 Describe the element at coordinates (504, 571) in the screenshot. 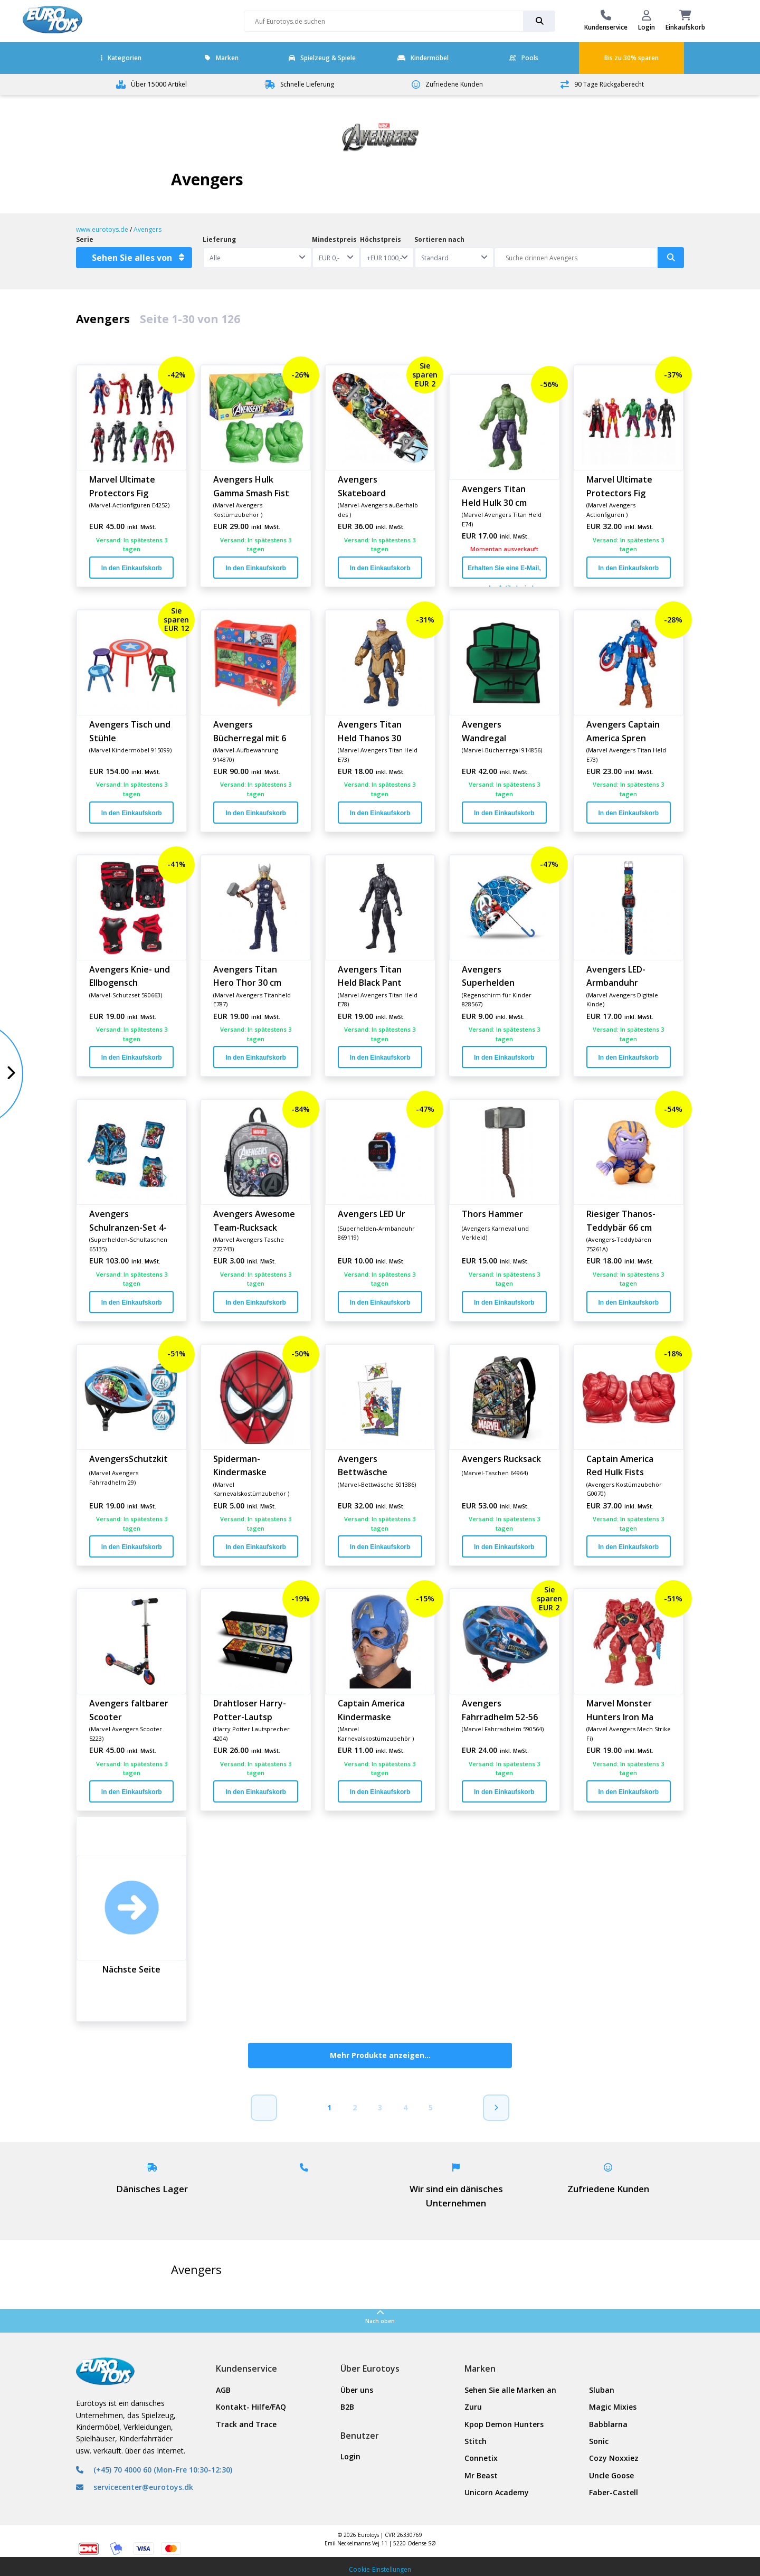

I see `Erhalten Sie eine E-Mail, wenn der Artikel wieder auf Lager ist` at that location.